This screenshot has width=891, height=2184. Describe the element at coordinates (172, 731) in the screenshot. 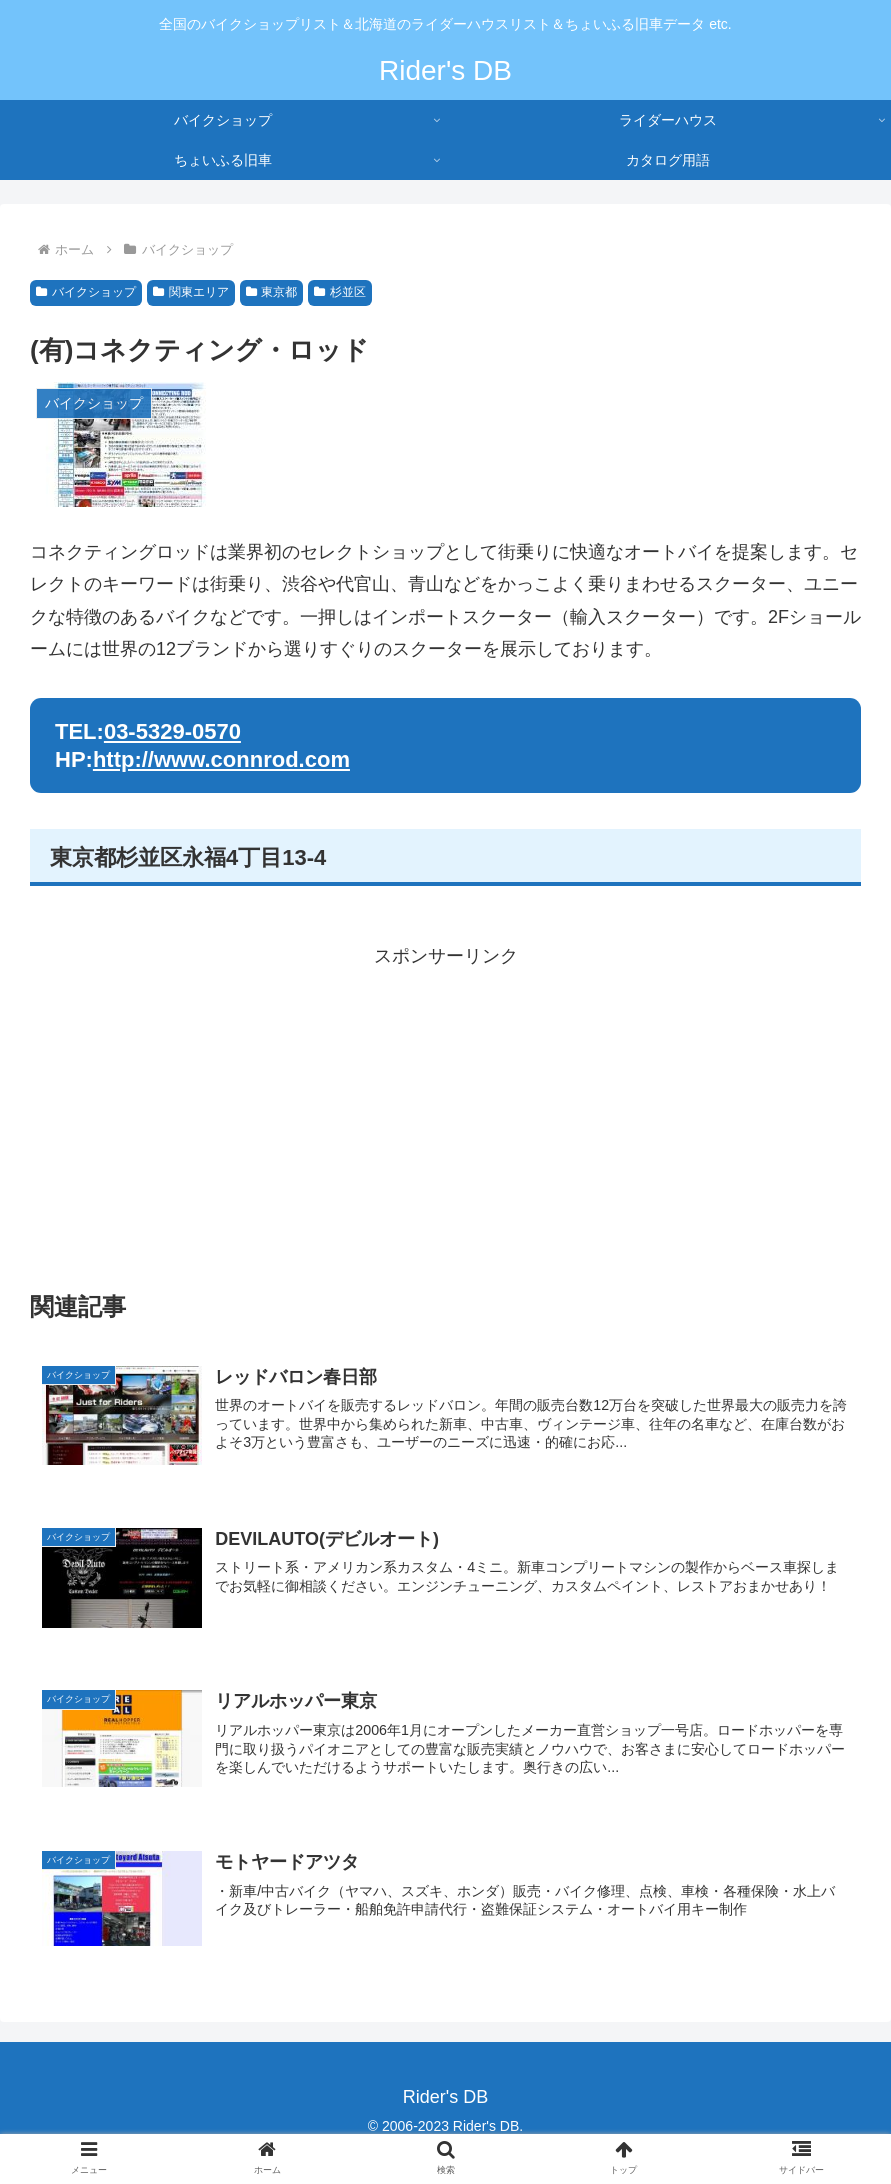

I see `03-5329-0570` at that location.